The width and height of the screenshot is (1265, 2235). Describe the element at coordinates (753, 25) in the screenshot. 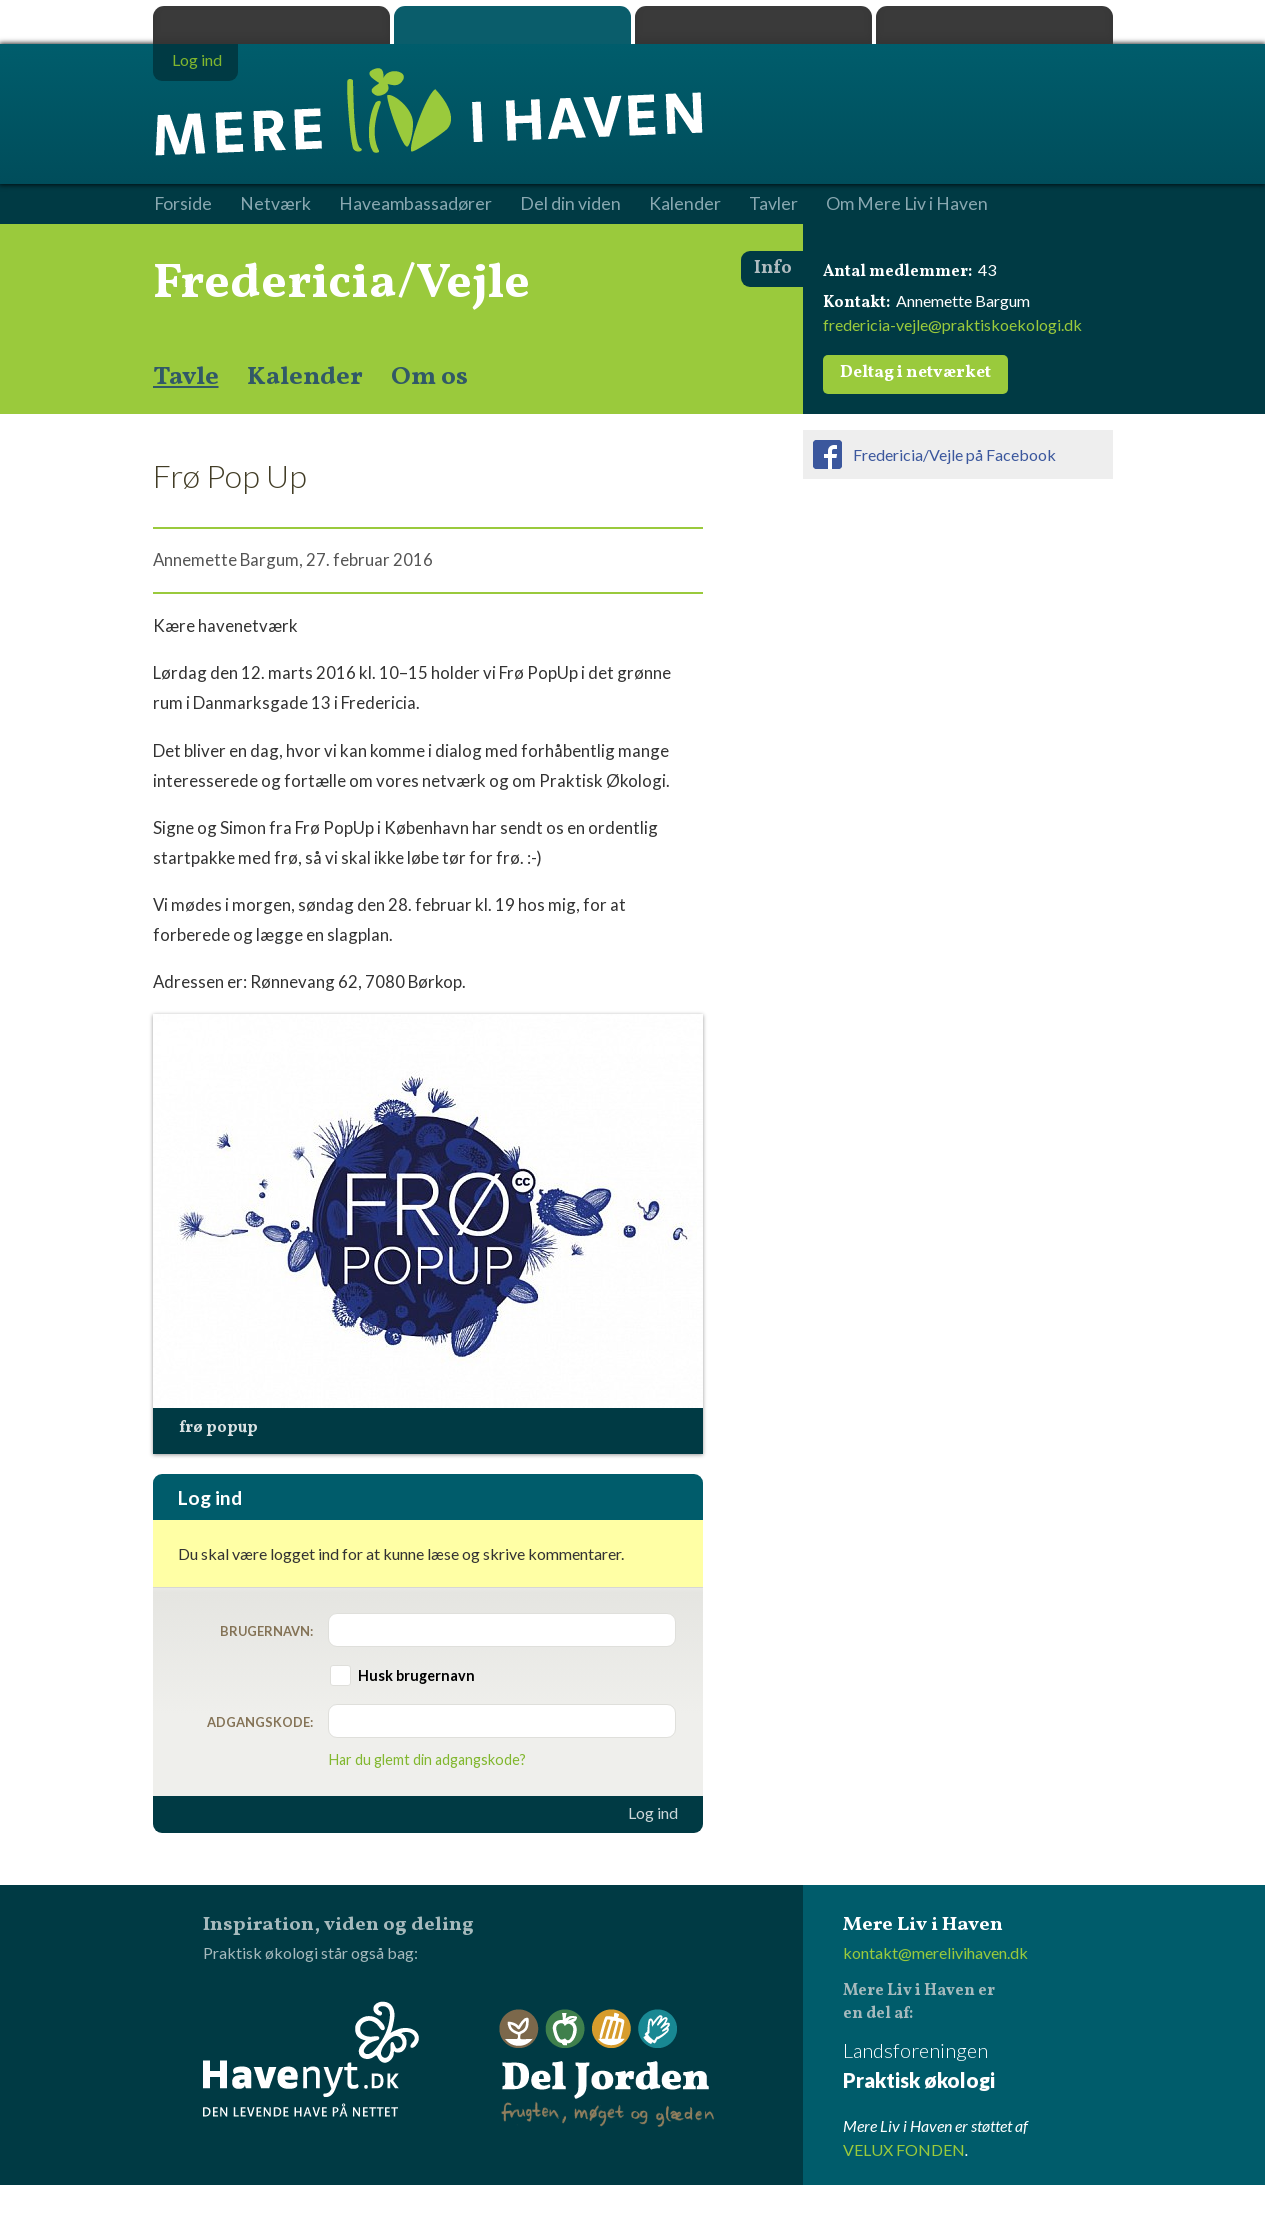

I see `Dyrk.nu` at that location.